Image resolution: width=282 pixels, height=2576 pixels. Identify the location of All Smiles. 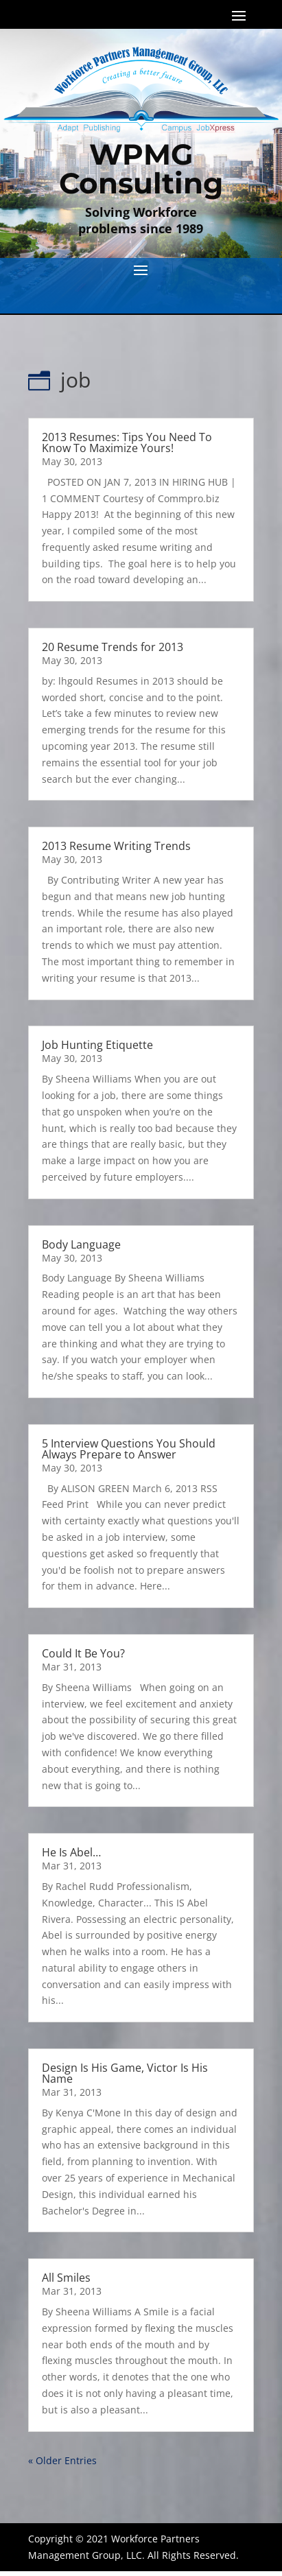
(66, 2277).